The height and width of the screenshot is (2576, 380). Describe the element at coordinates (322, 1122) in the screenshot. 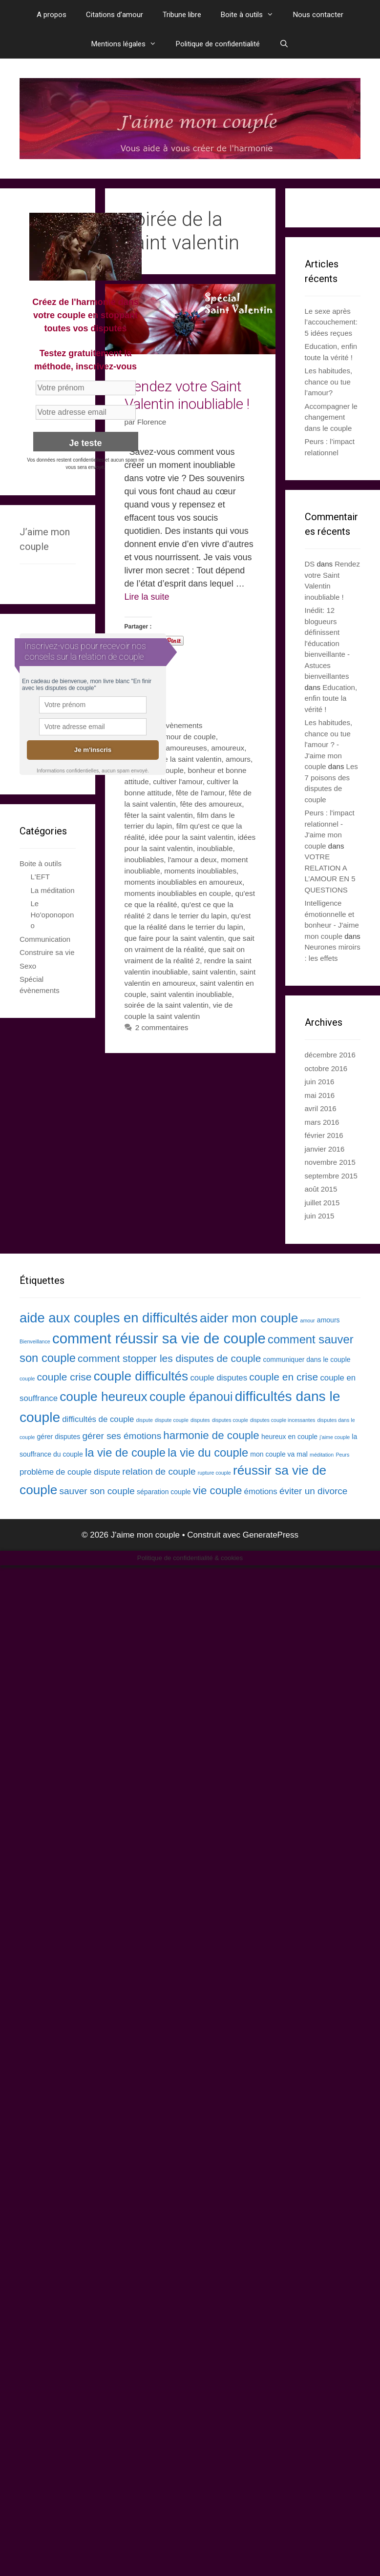

I see `mars 2016` at that location.